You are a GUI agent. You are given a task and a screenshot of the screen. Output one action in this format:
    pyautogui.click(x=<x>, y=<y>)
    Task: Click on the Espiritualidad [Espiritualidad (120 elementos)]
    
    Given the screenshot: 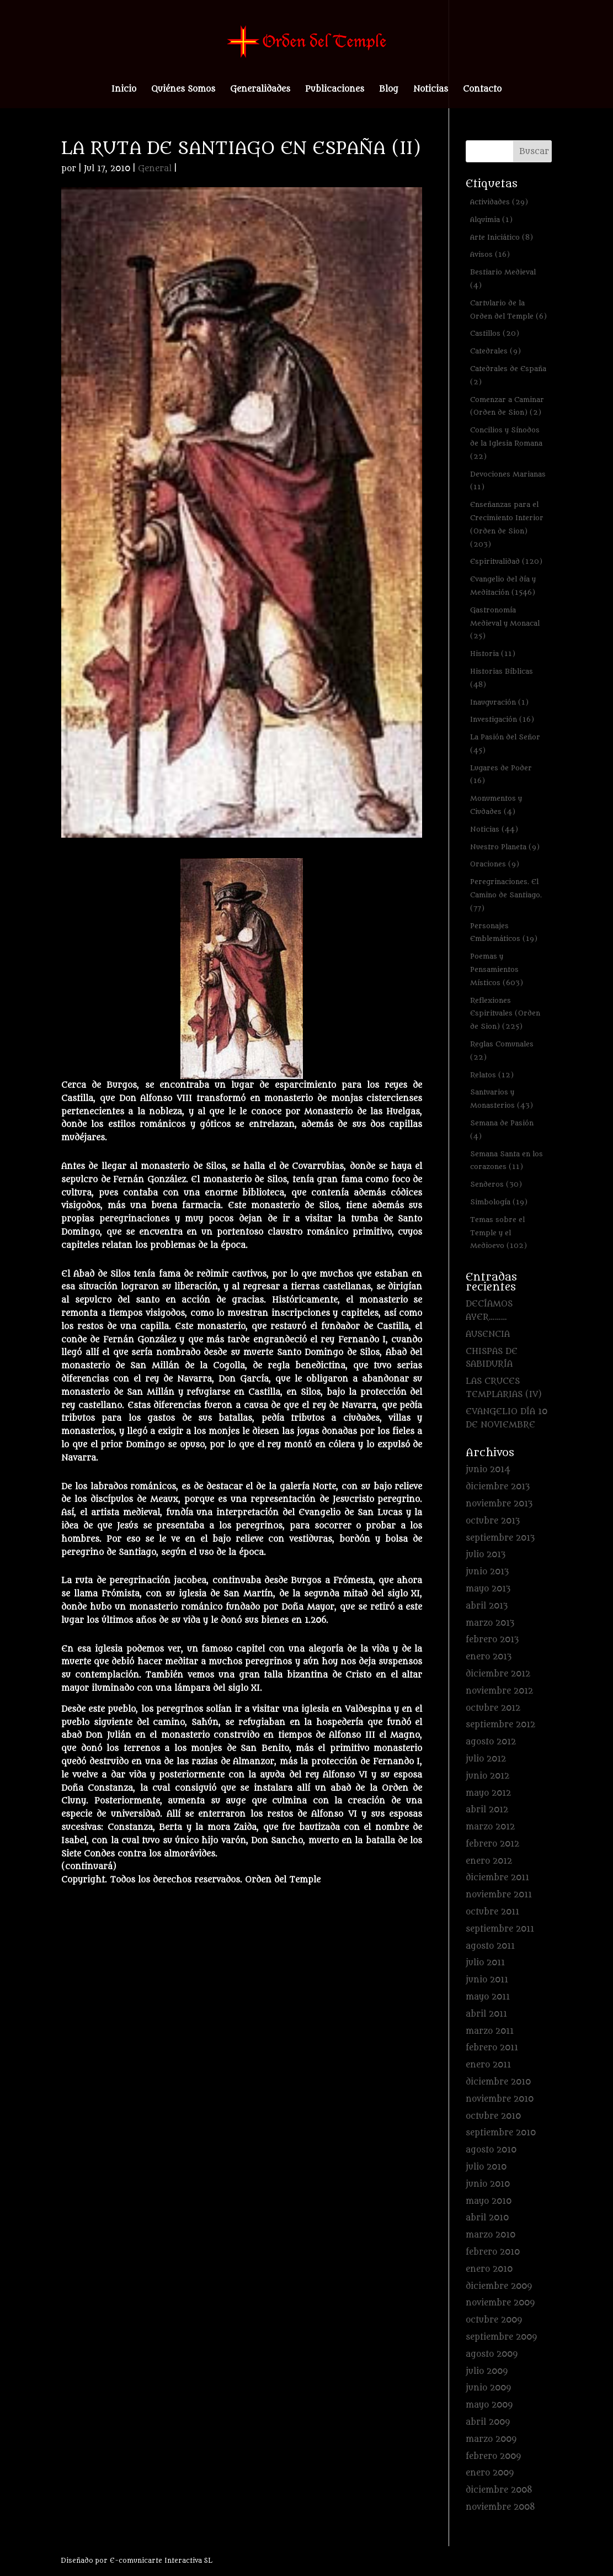 What is the action you would take?
    pyautogui.click(x=506, y=561)
    